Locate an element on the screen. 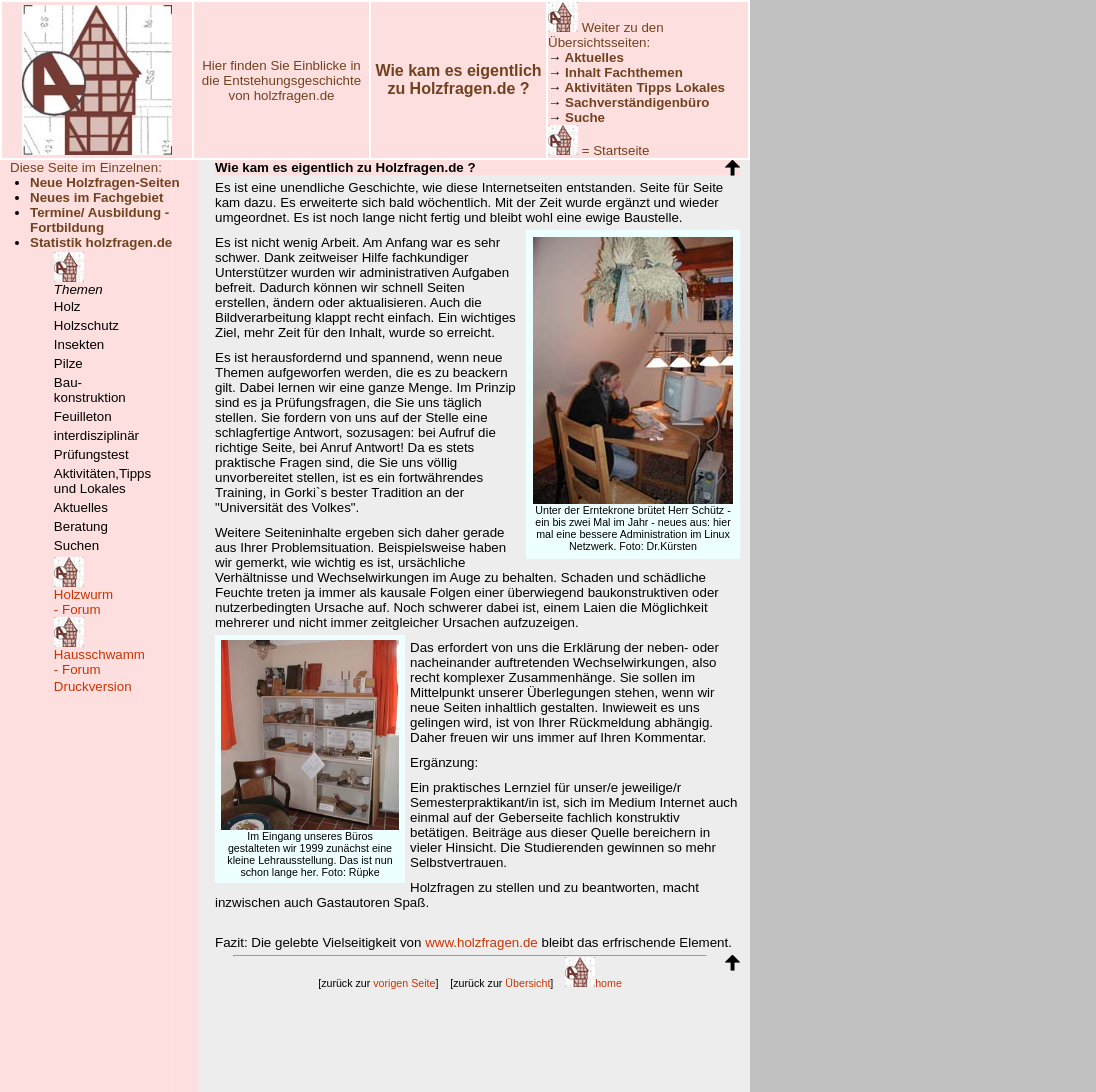 The width and height of the screenshot is (1096, 1092). Druckversion is located at coordinates (93, 686).